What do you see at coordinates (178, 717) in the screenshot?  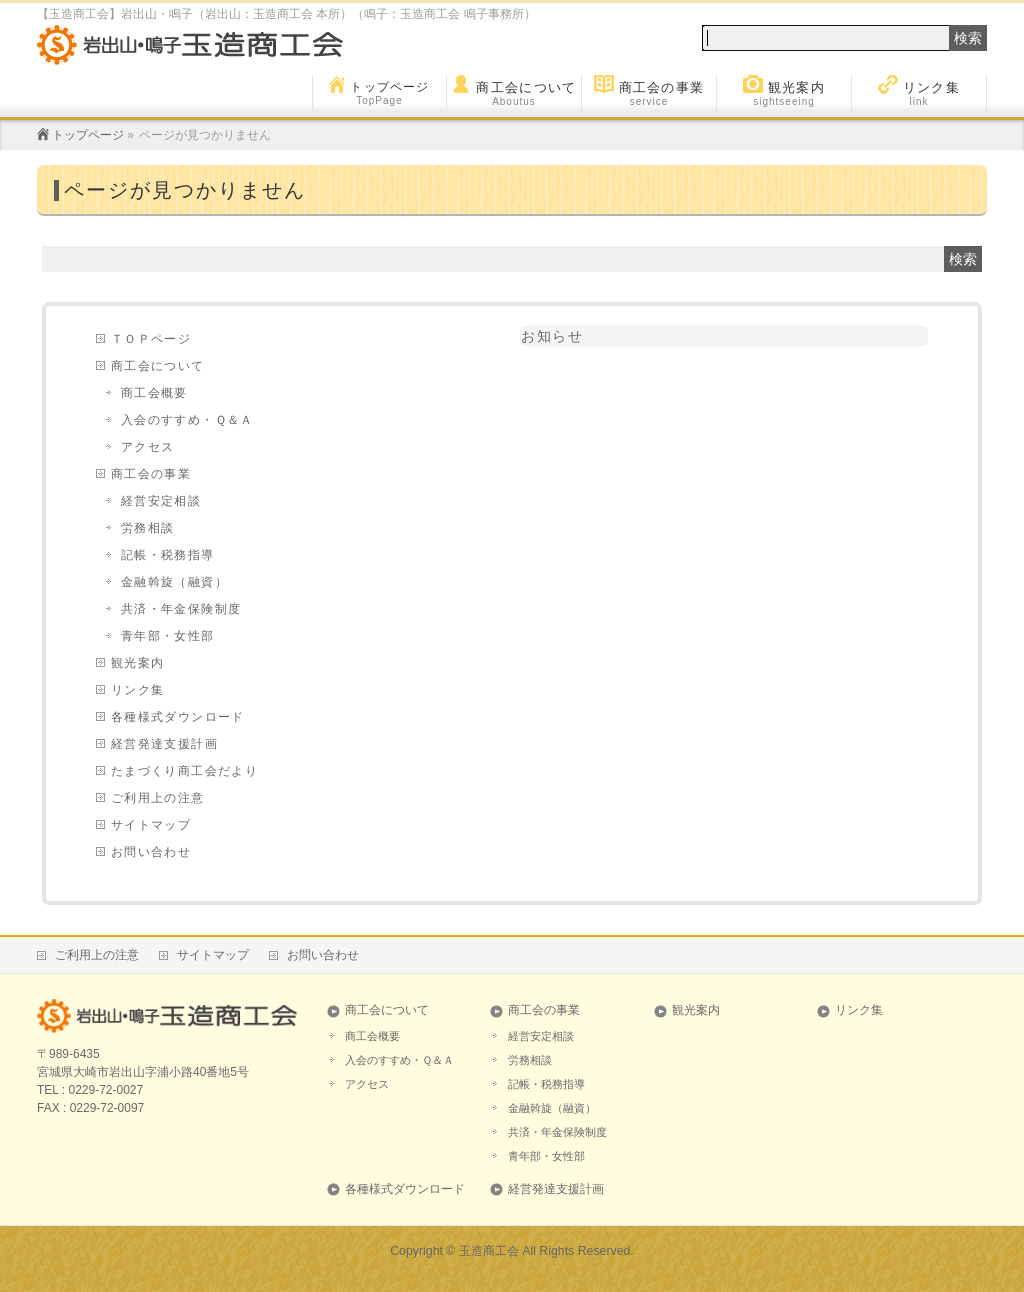 I see `各種様式ダウンロード` at bounding box center [178, 717].